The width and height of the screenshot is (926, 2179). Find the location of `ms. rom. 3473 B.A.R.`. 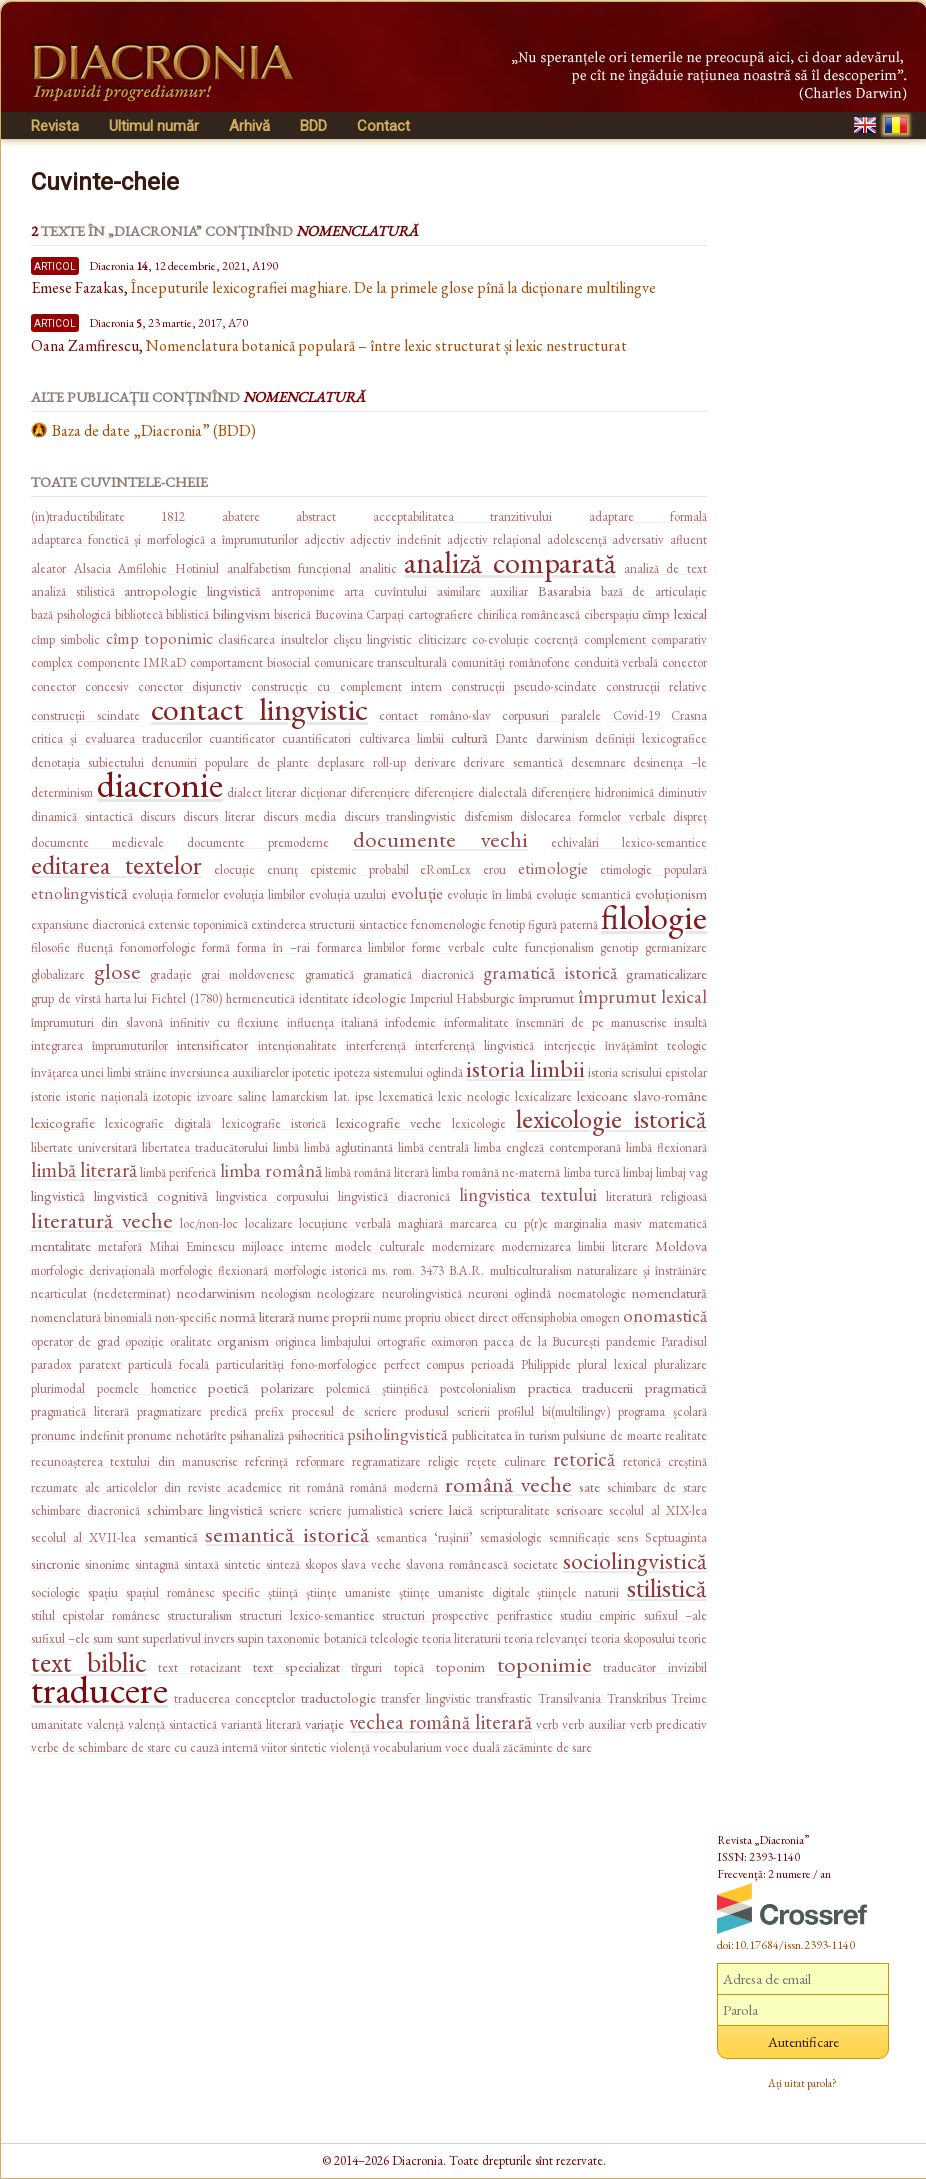

ms. rom. 3473 B.A.R. is located at coordinates (428, 1270).